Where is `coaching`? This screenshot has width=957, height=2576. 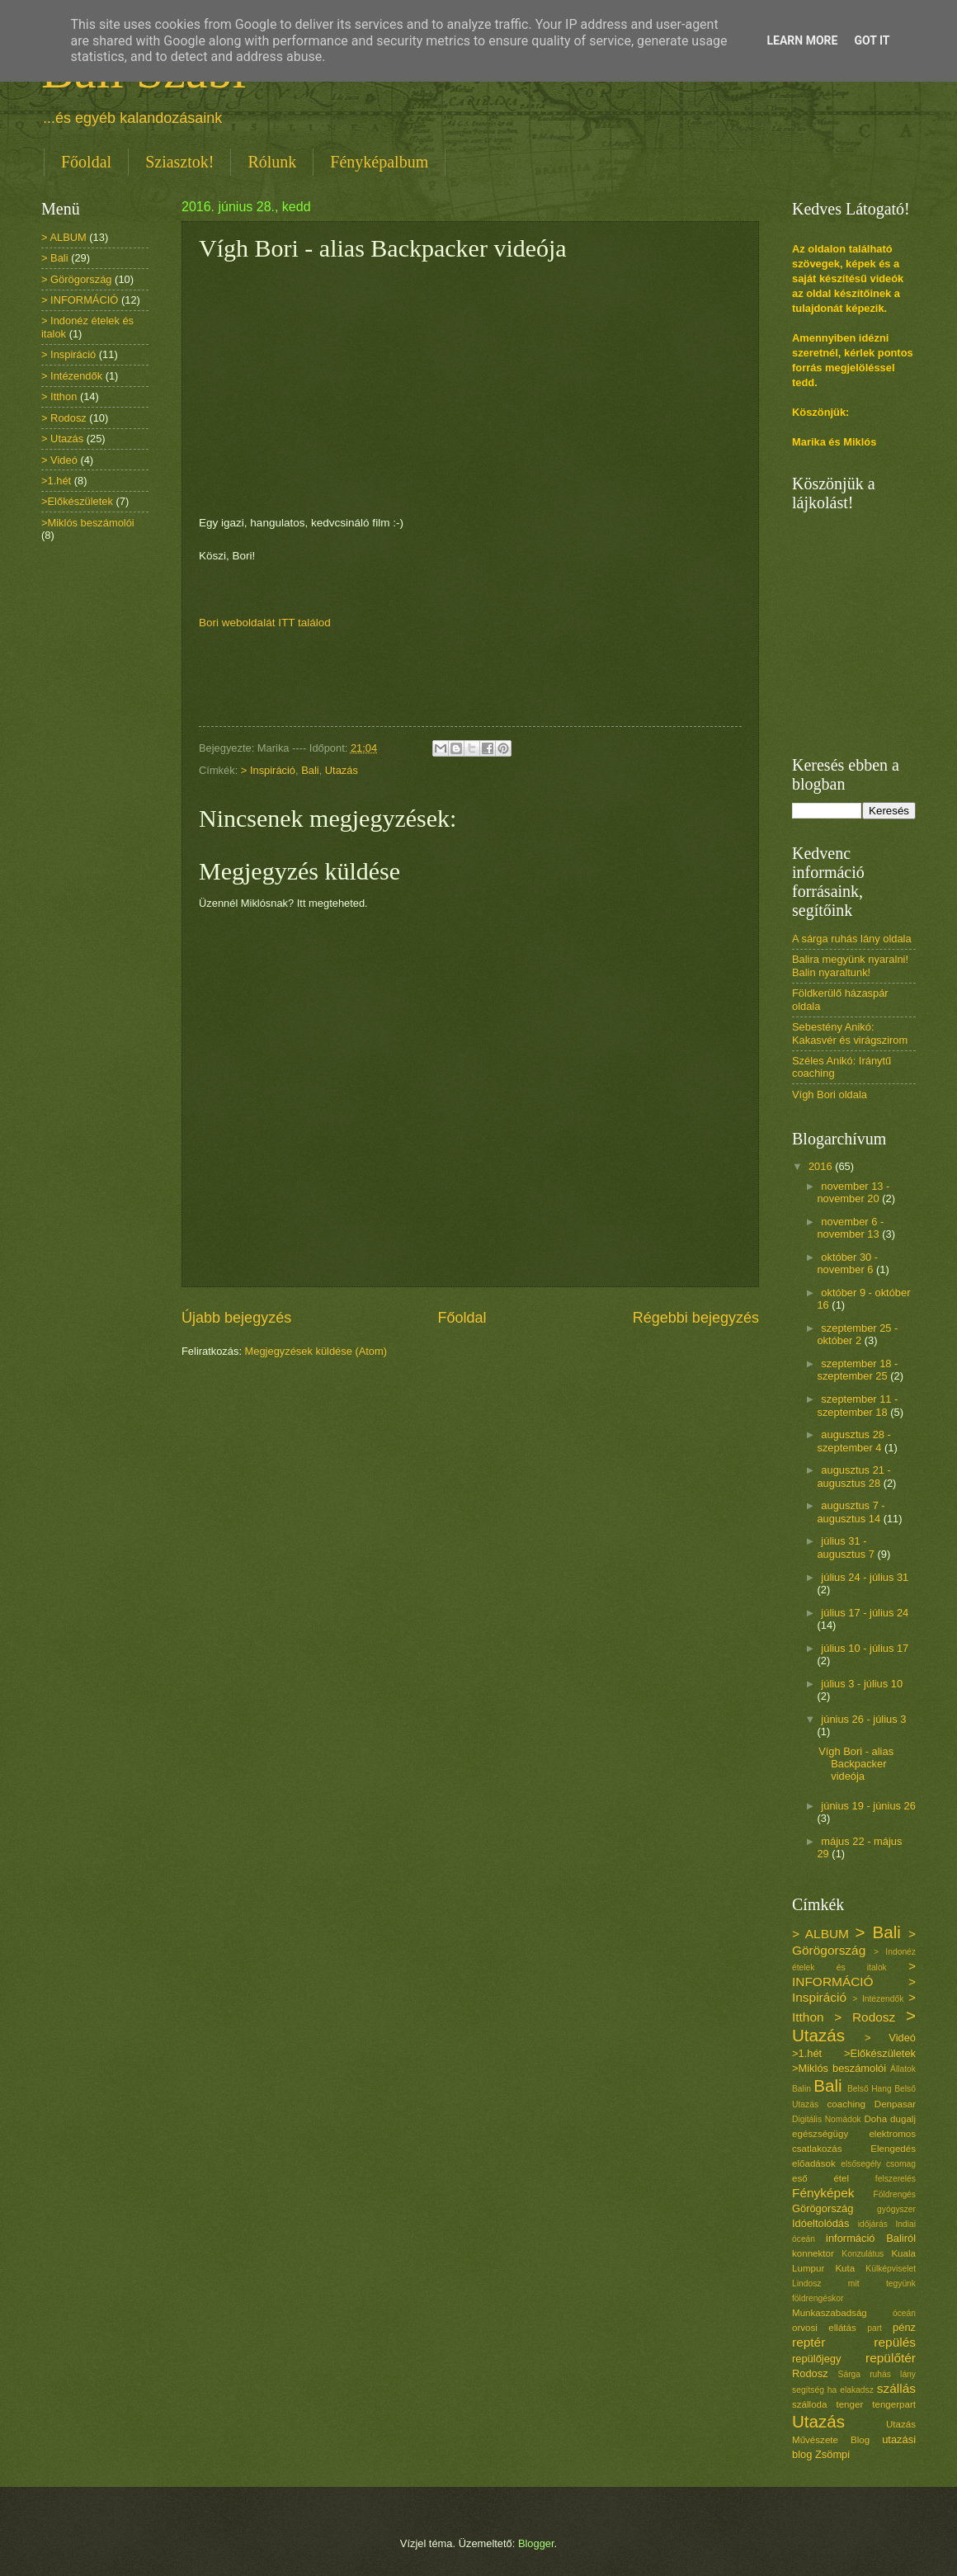 coaching is located at coordinates (846, 2104).